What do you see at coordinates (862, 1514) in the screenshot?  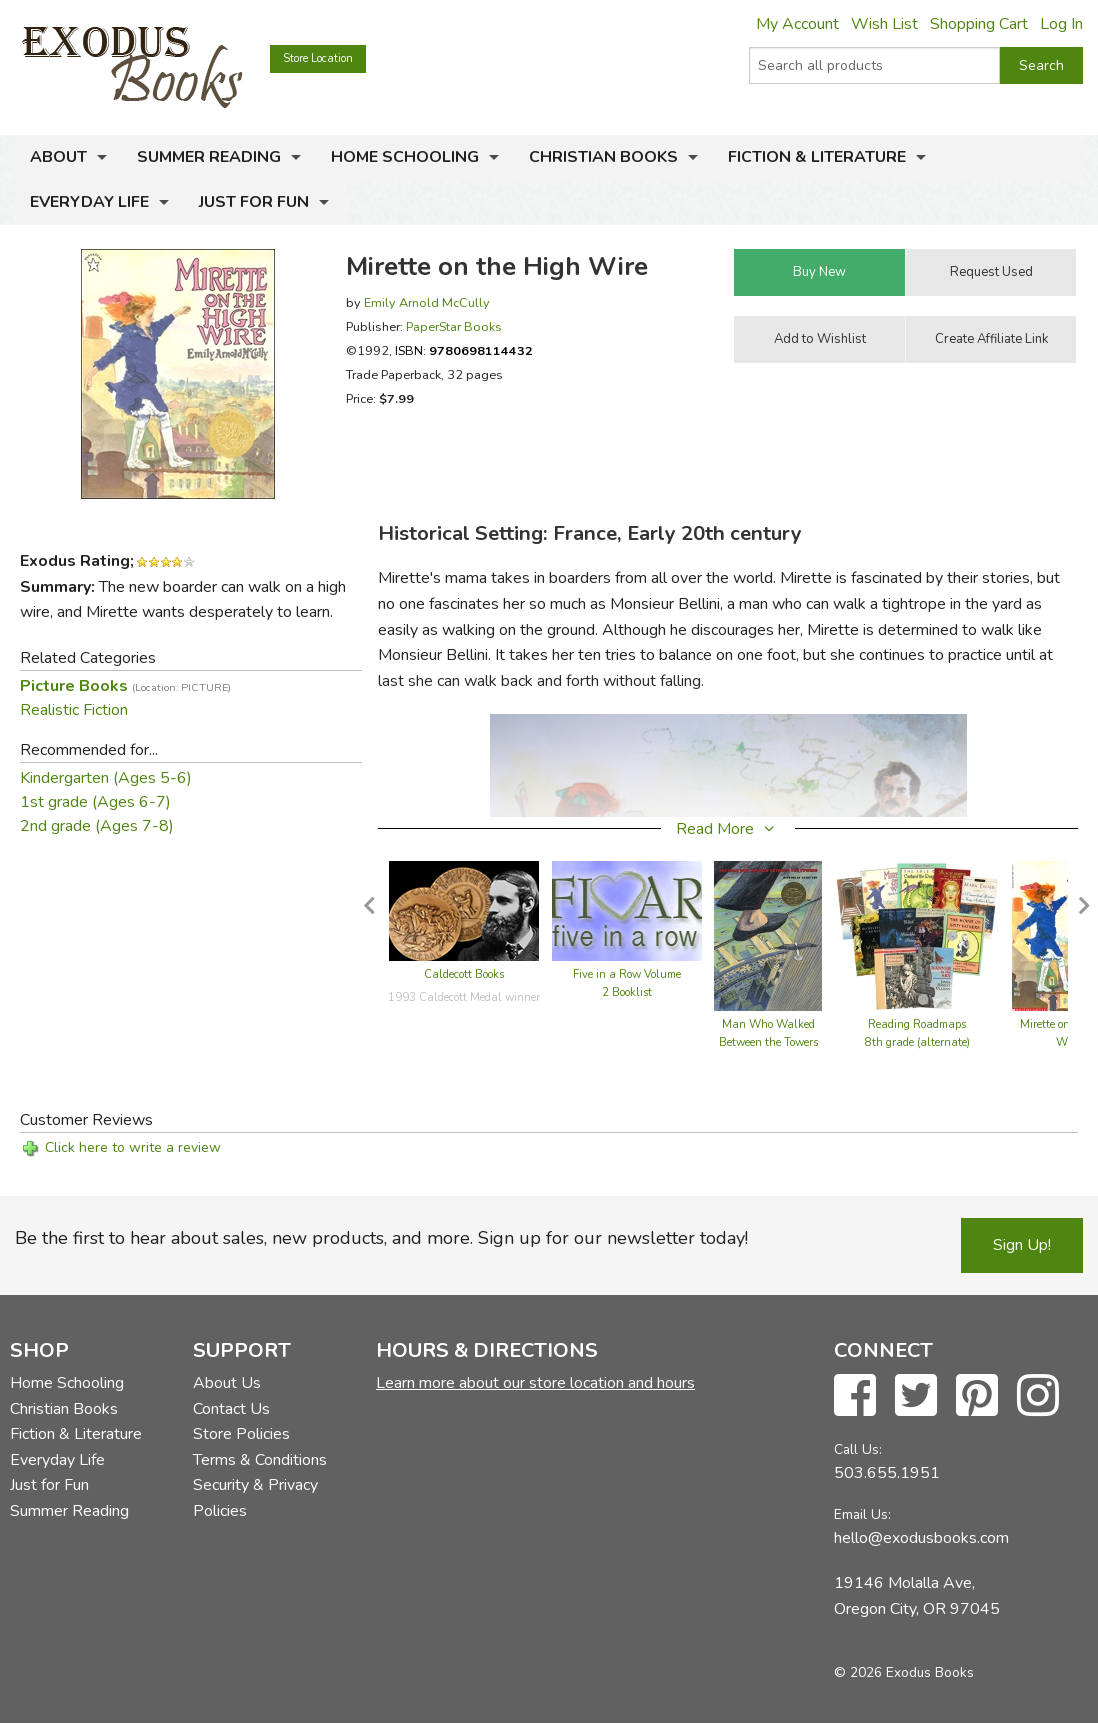 I see `Email Us:` at bounding box center [862, 1514].